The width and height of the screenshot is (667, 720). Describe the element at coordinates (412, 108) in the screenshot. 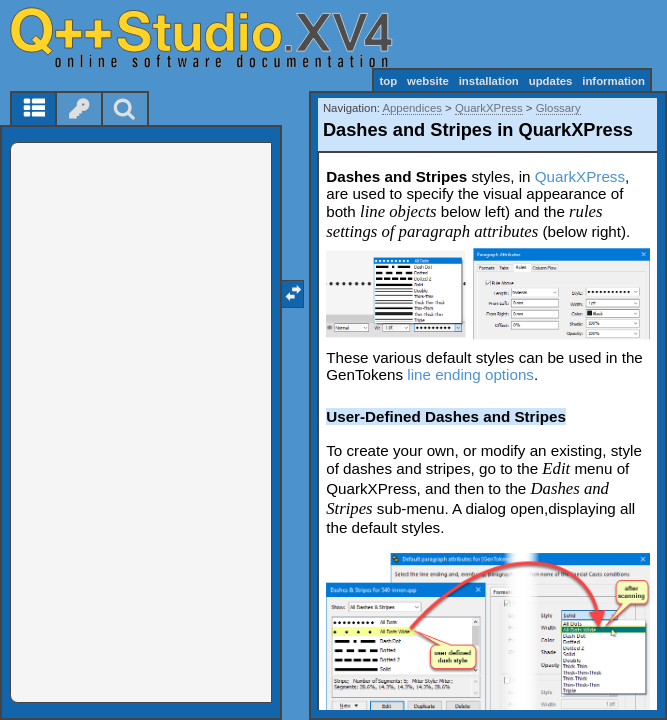

I see `Appendices` at that location.